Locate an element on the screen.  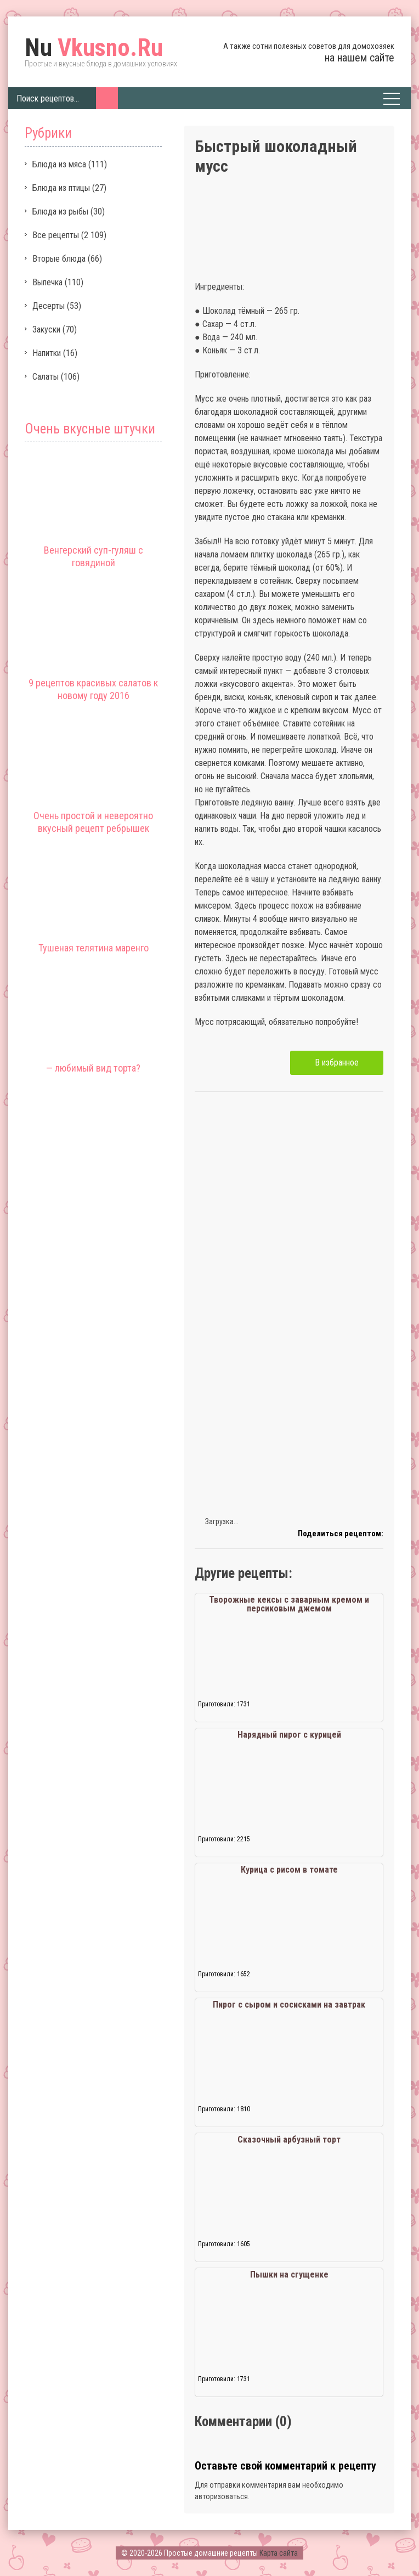
Карта сайта is located at coordinates (278, 2553).